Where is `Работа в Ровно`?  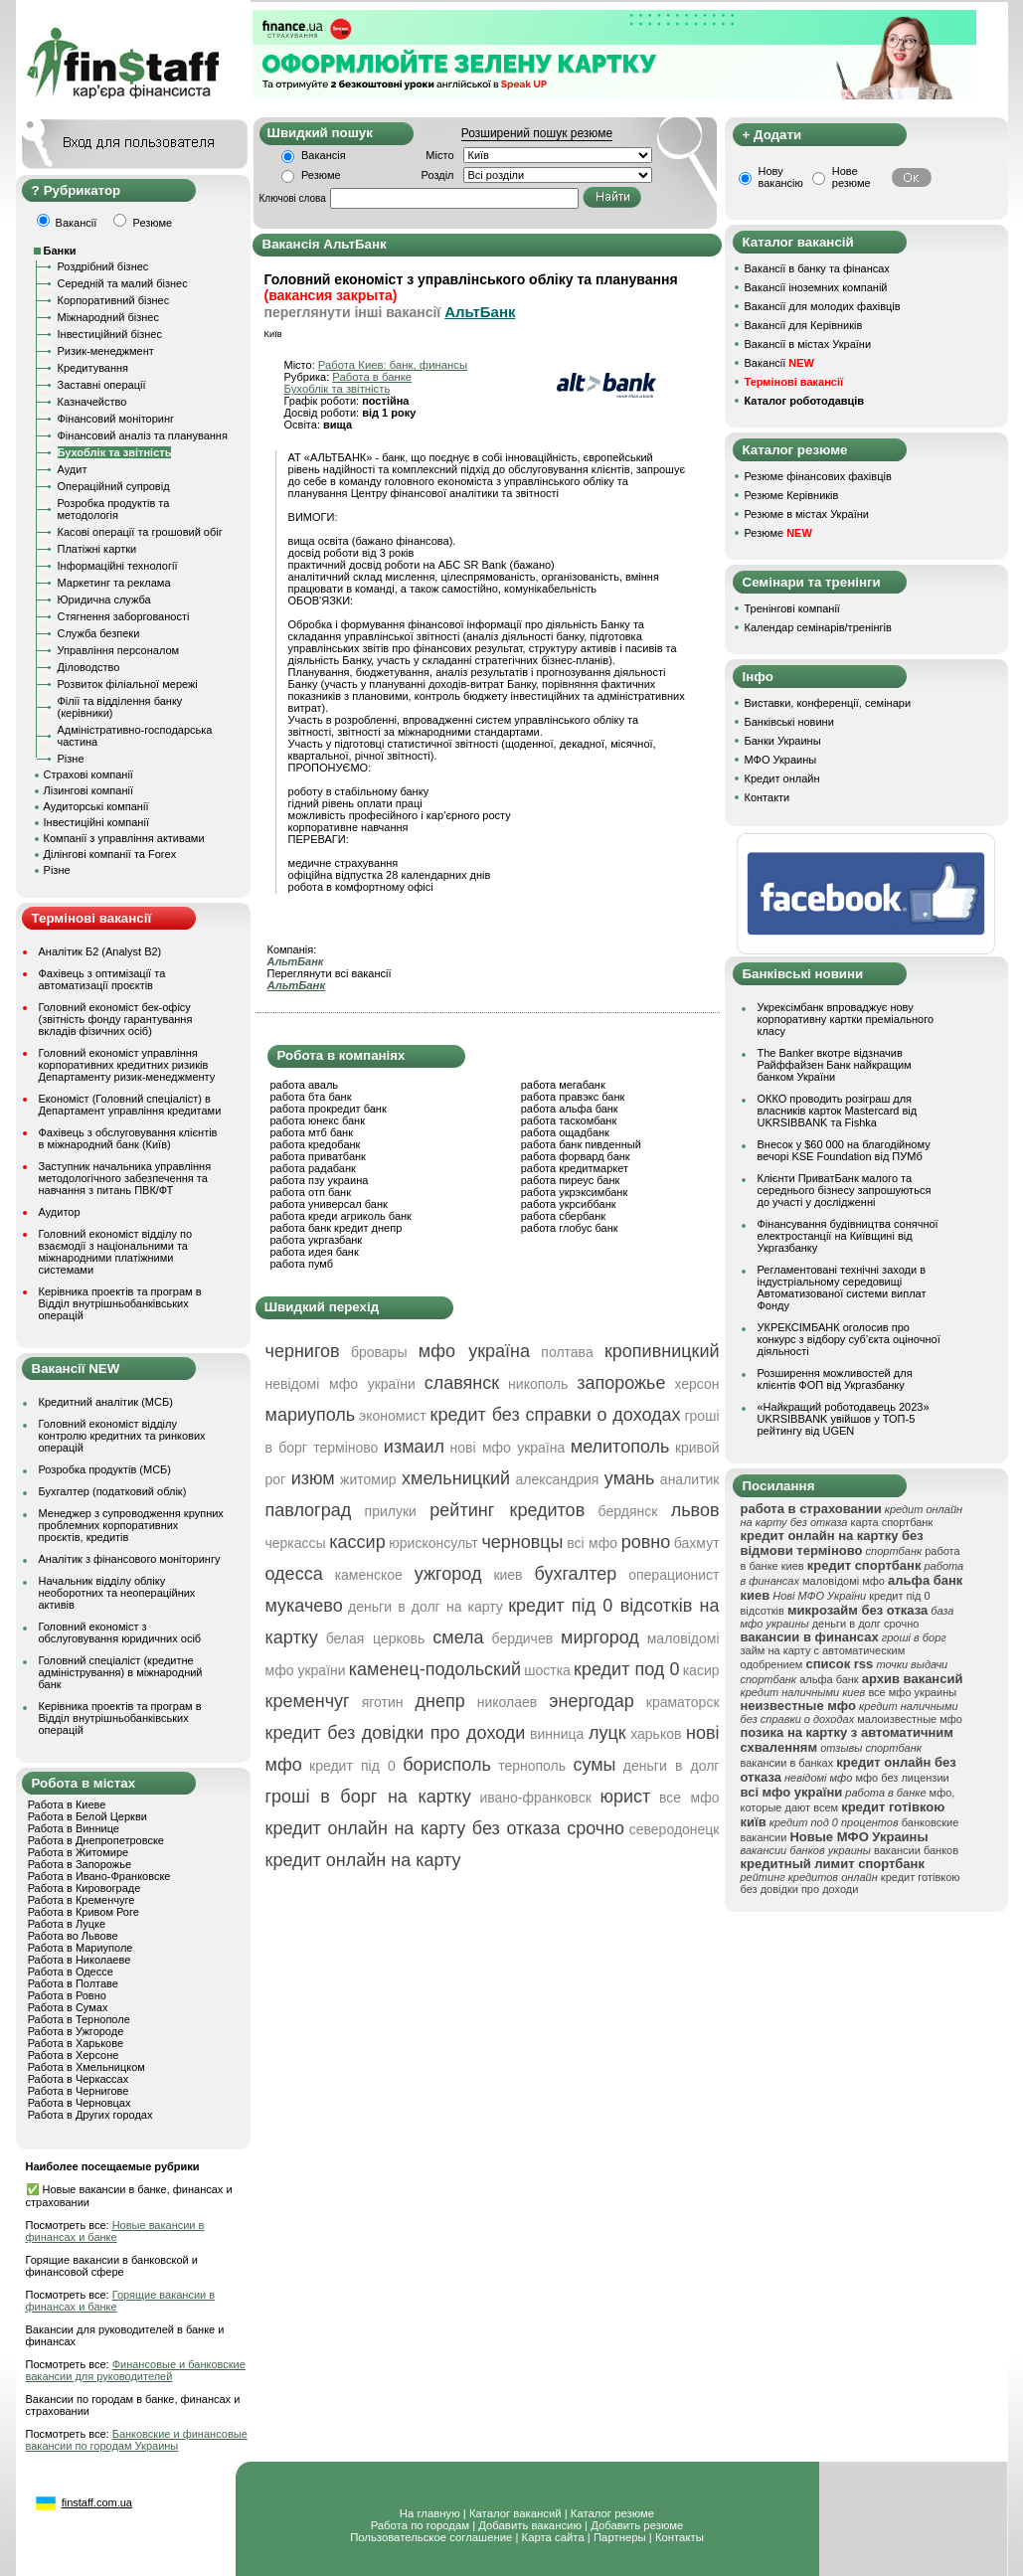
Работа в Ровно is located at coordinates (67, 1995).